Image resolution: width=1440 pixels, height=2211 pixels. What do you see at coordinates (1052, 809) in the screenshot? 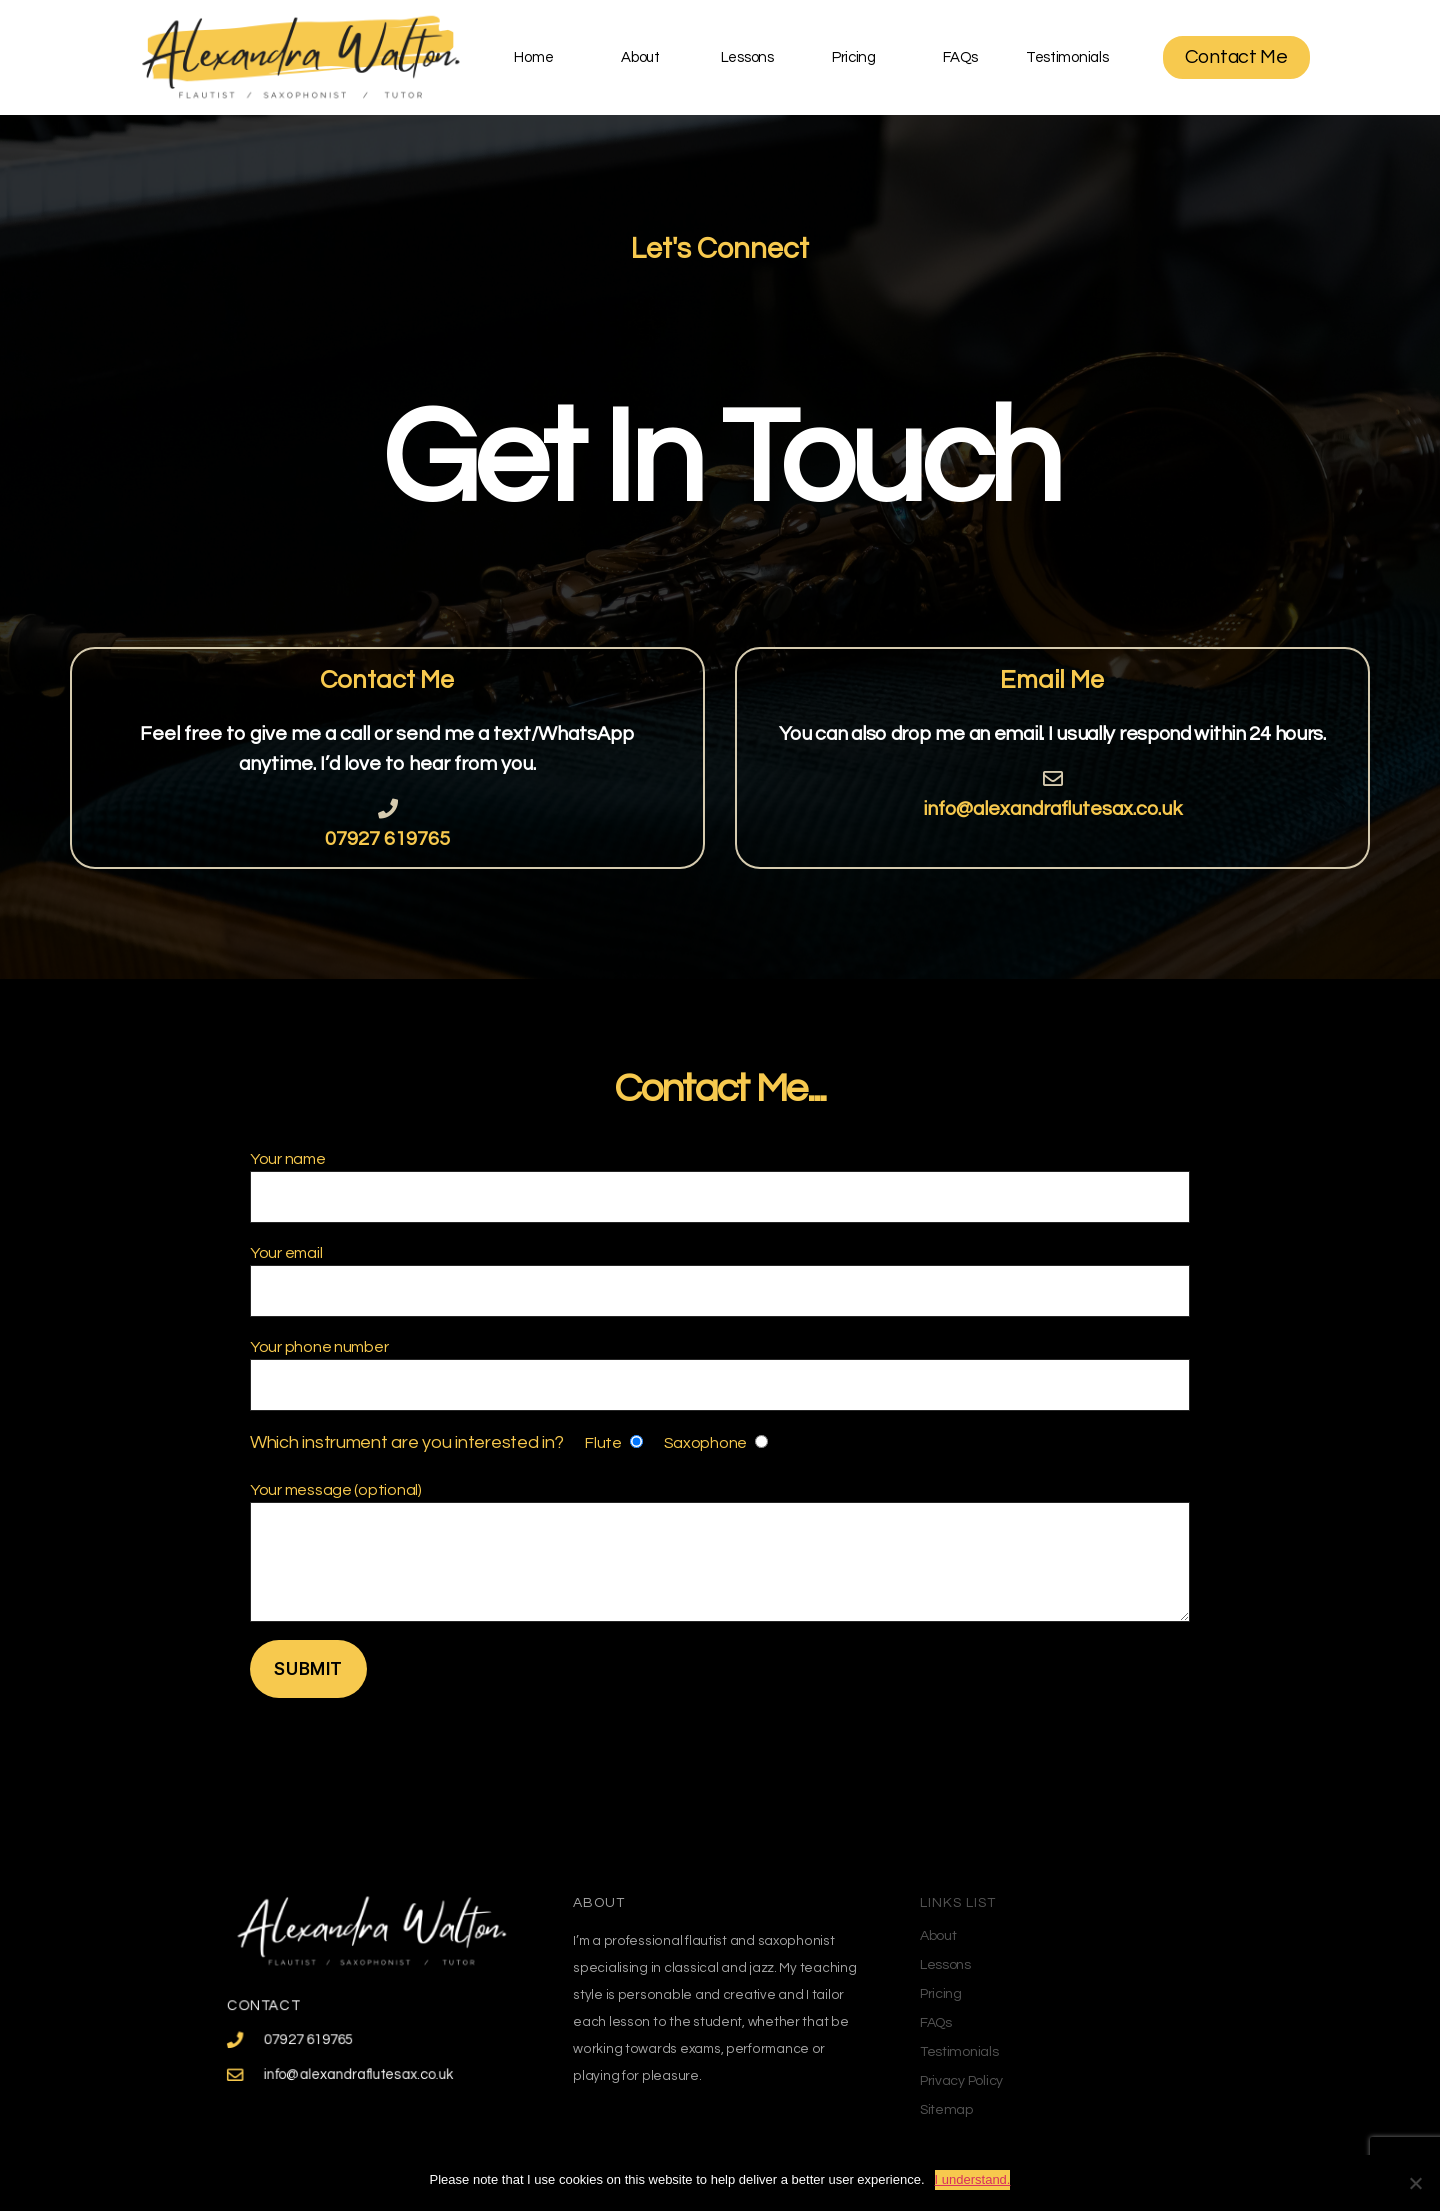
I see `info@alexandraflutesax.co.uk` at bounding box center [1052, 809].